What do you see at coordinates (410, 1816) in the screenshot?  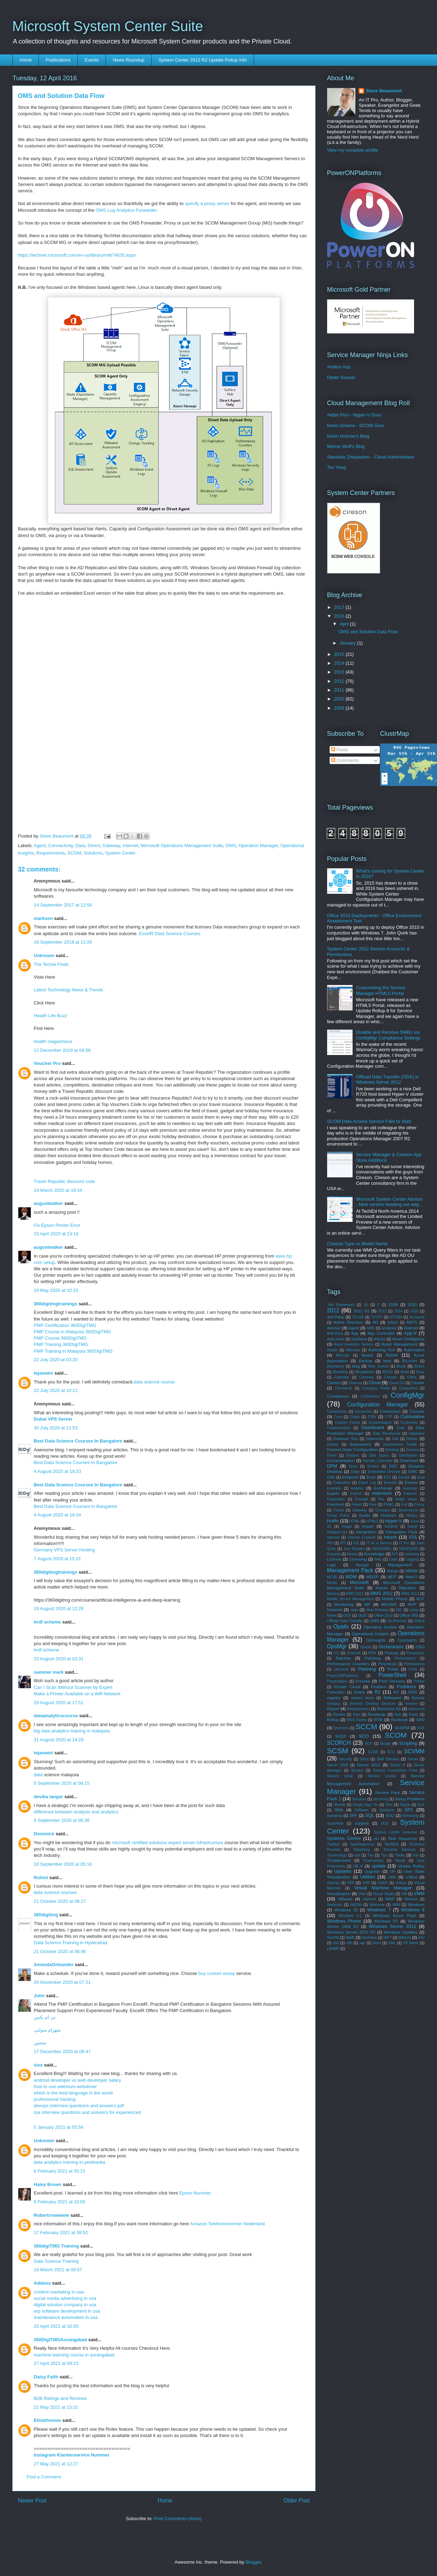 I see `Streaming` at bounding box center [410, 1816].